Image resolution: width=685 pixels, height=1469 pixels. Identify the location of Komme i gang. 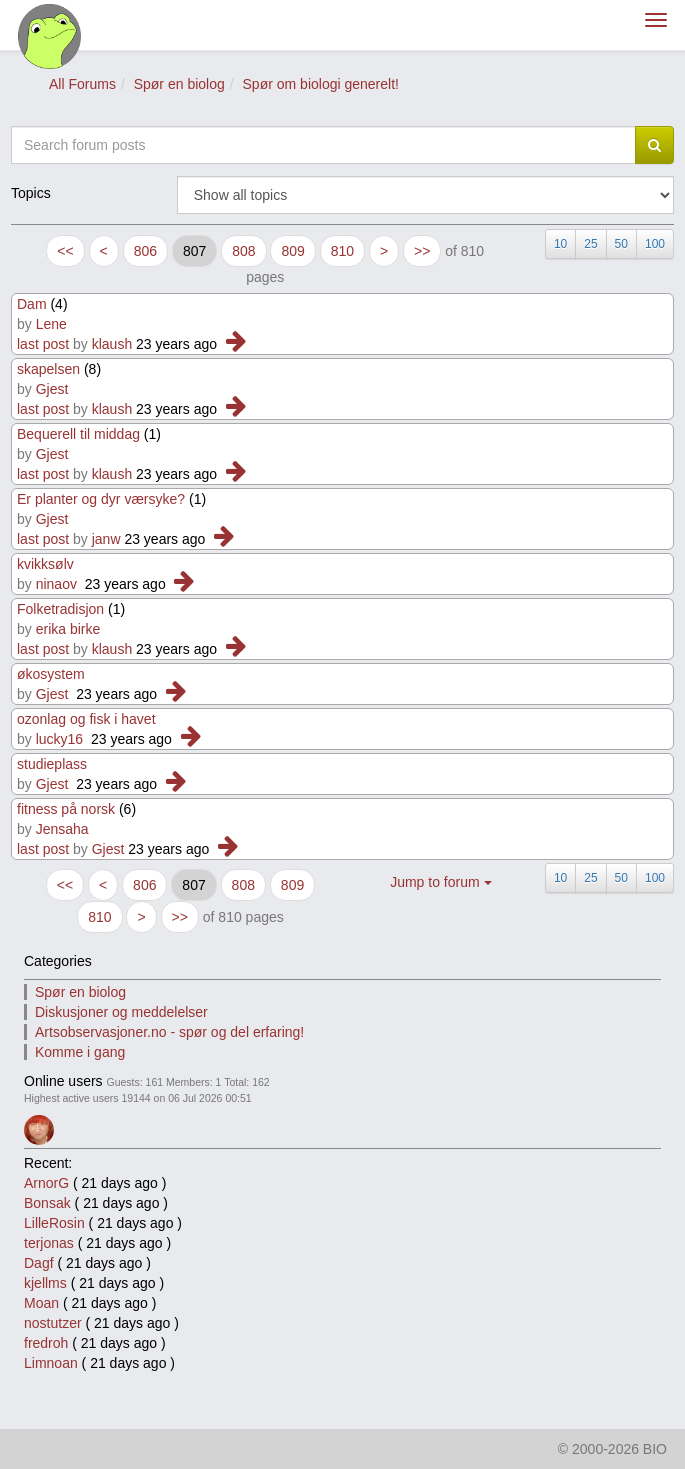
(80, 1052).